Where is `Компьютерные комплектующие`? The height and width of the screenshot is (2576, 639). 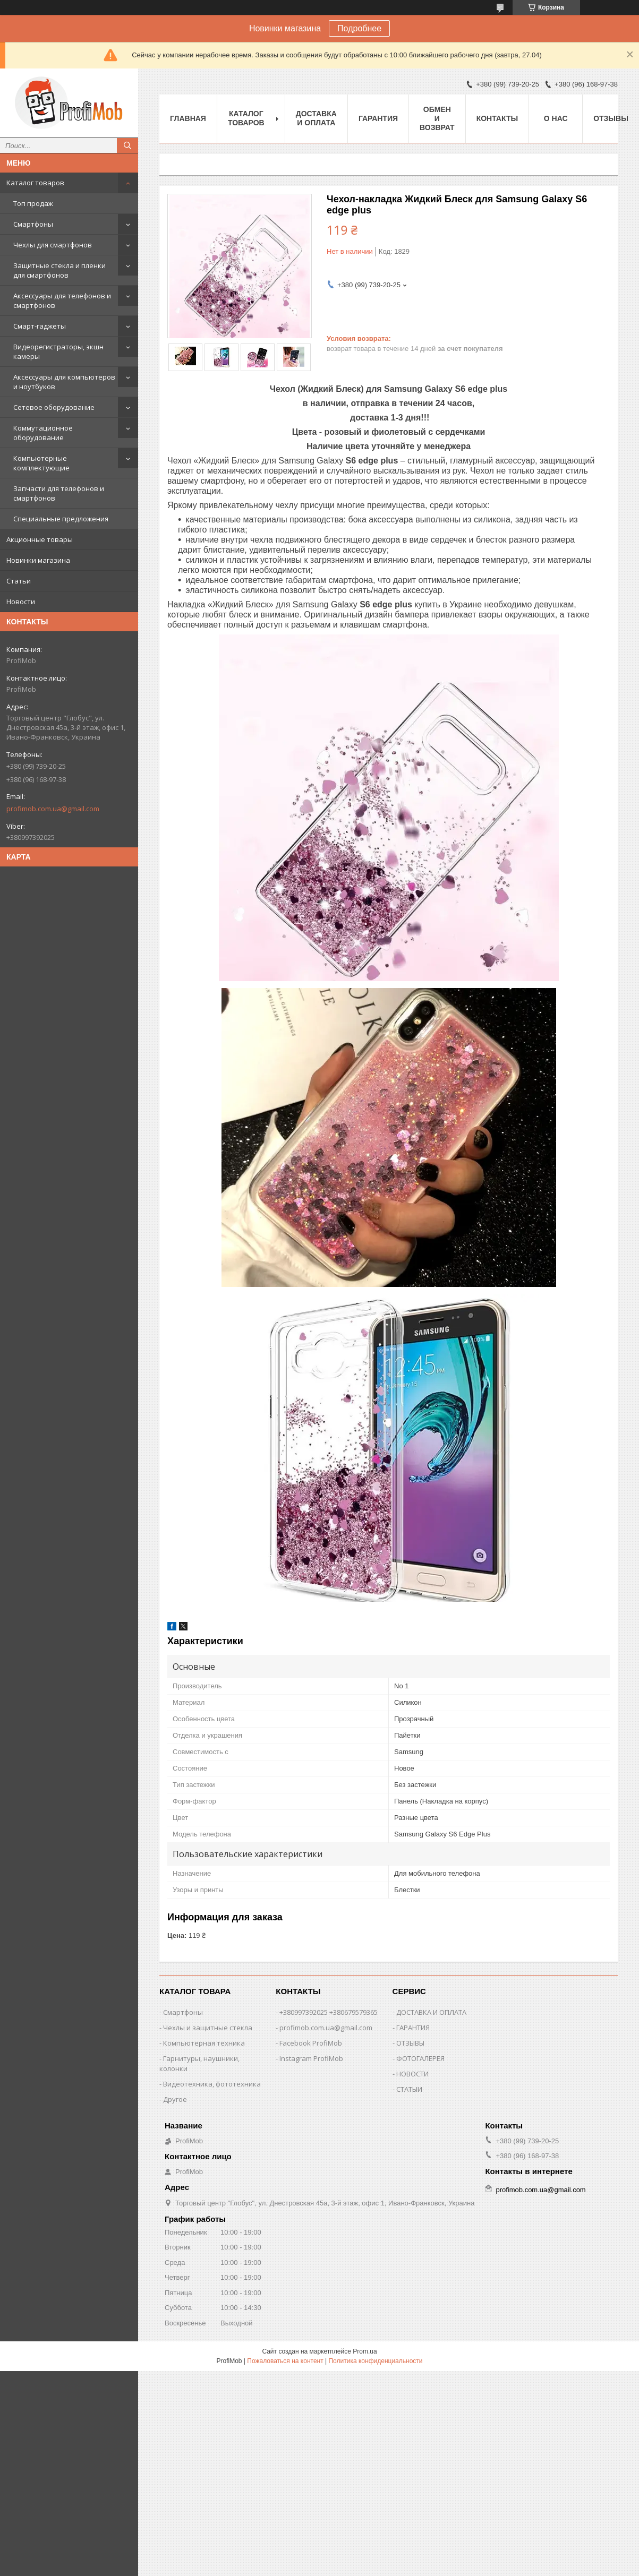 Компьютерные комплектующие is located at coordinates (41, 463).